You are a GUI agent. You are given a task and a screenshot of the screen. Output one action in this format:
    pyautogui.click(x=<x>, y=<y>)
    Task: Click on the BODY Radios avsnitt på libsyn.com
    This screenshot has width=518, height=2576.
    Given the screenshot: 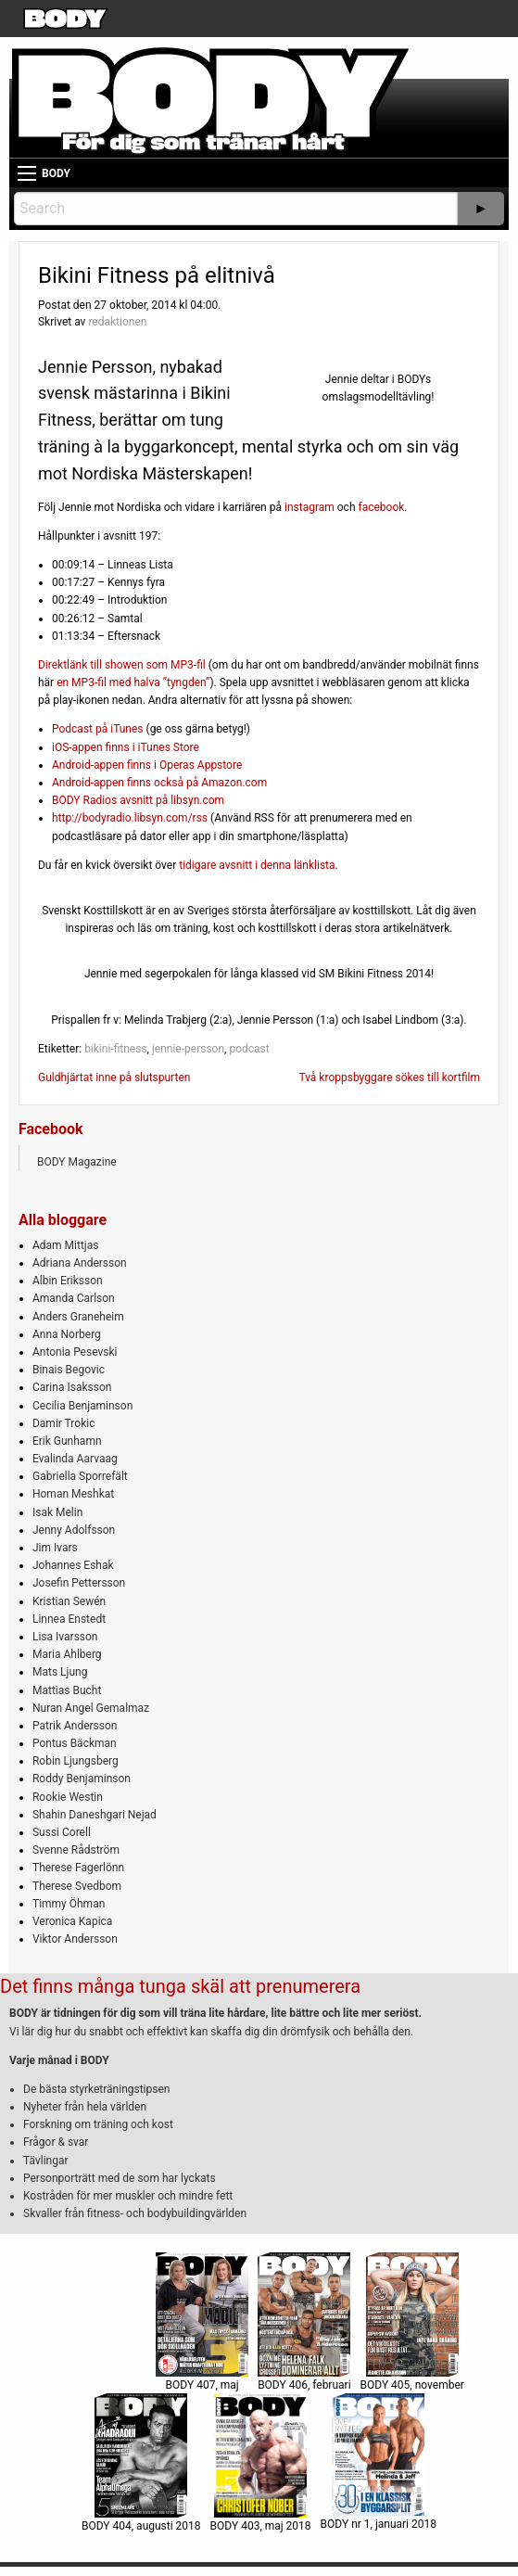 What is the action you would take?
    pyautogui.click(x=138, y=800)
    